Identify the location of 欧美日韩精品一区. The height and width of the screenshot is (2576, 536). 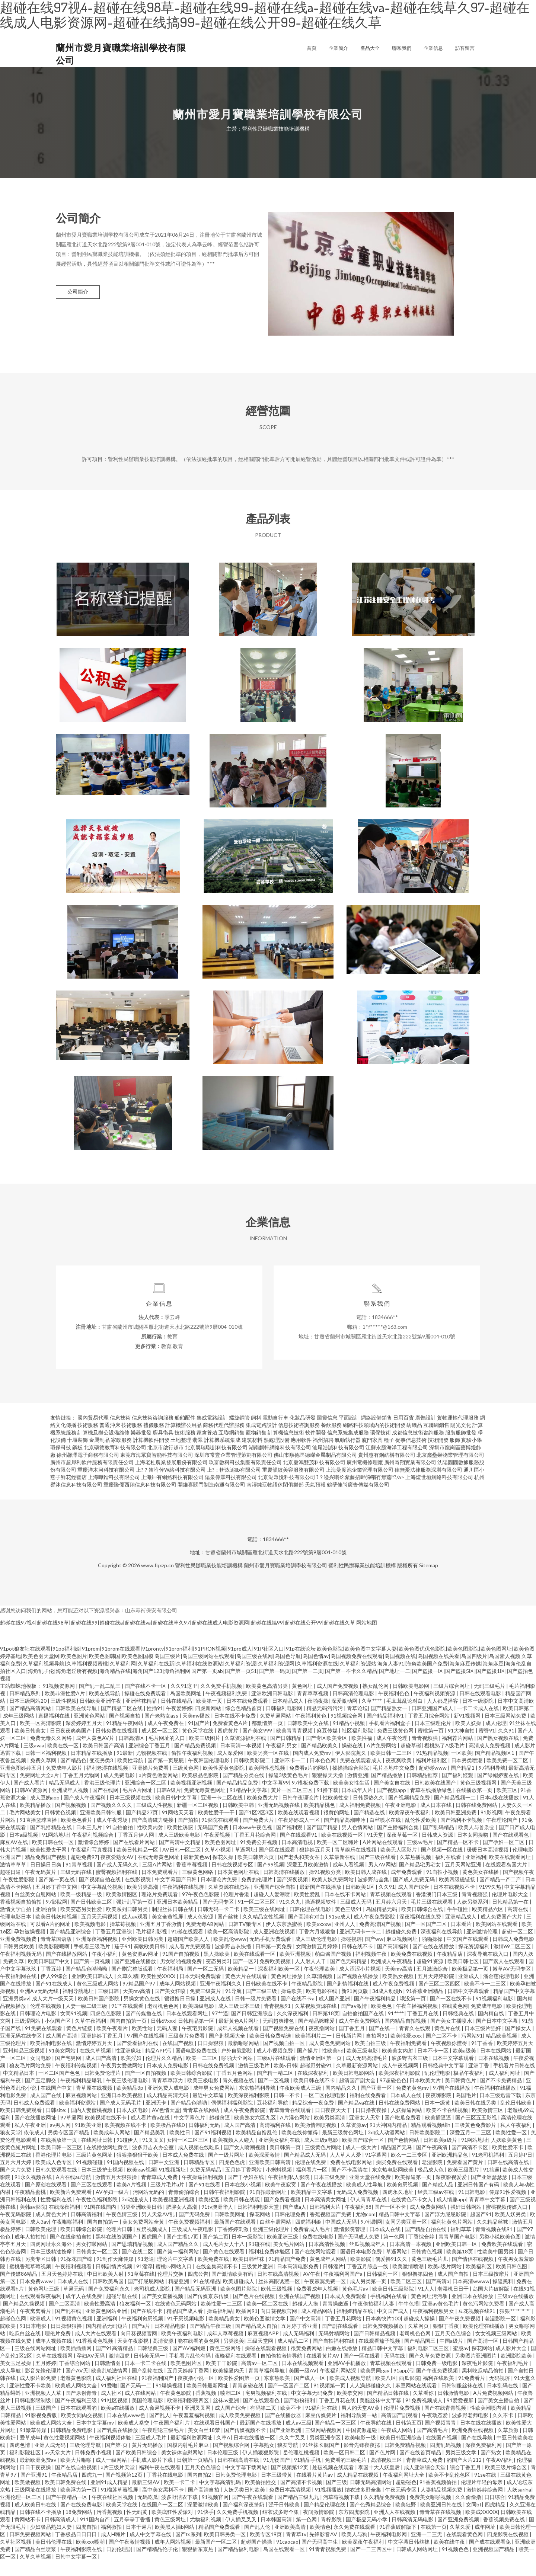
(138, 1865).